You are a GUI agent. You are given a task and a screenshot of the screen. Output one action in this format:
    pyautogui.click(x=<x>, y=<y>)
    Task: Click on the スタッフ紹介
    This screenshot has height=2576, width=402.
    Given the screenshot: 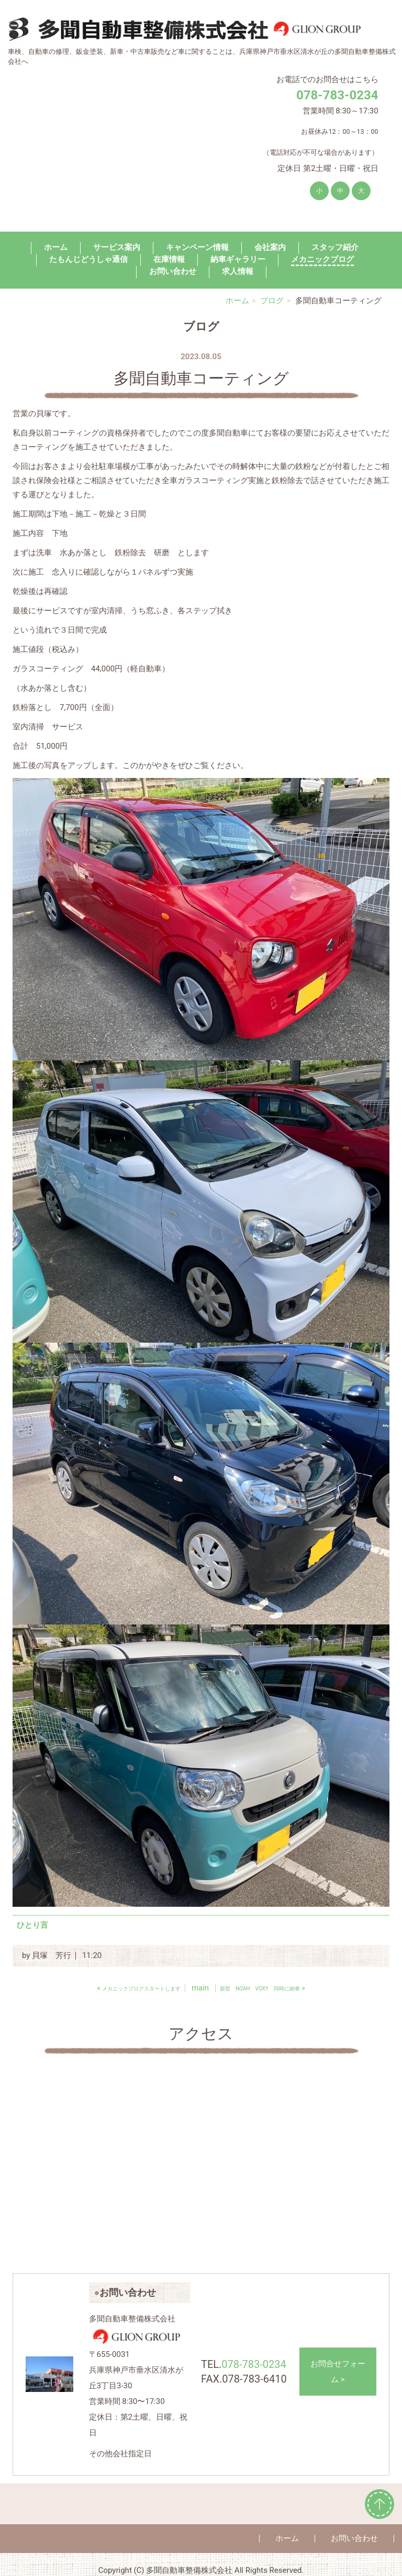 What is the action you would take?
    pyautogui.click(x=335, y=247)
    